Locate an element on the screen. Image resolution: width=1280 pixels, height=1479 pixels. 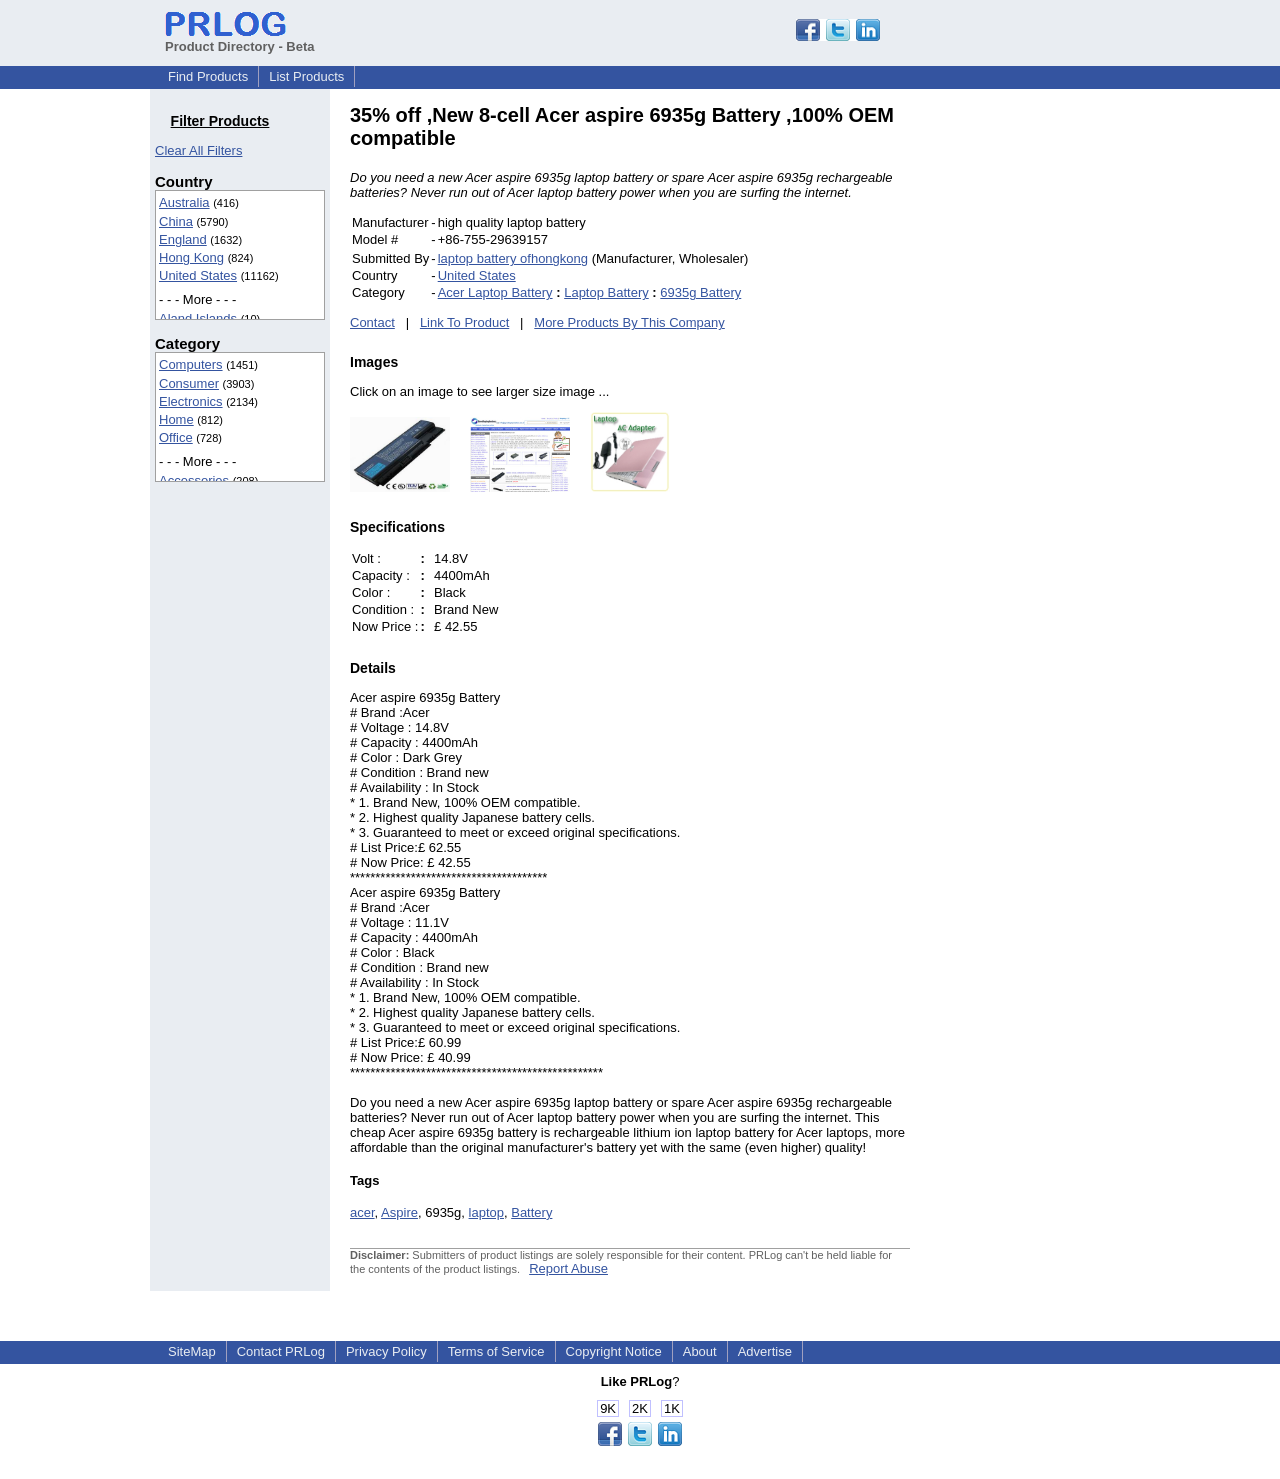
6935g Battery is located at coordinates (700, 292).